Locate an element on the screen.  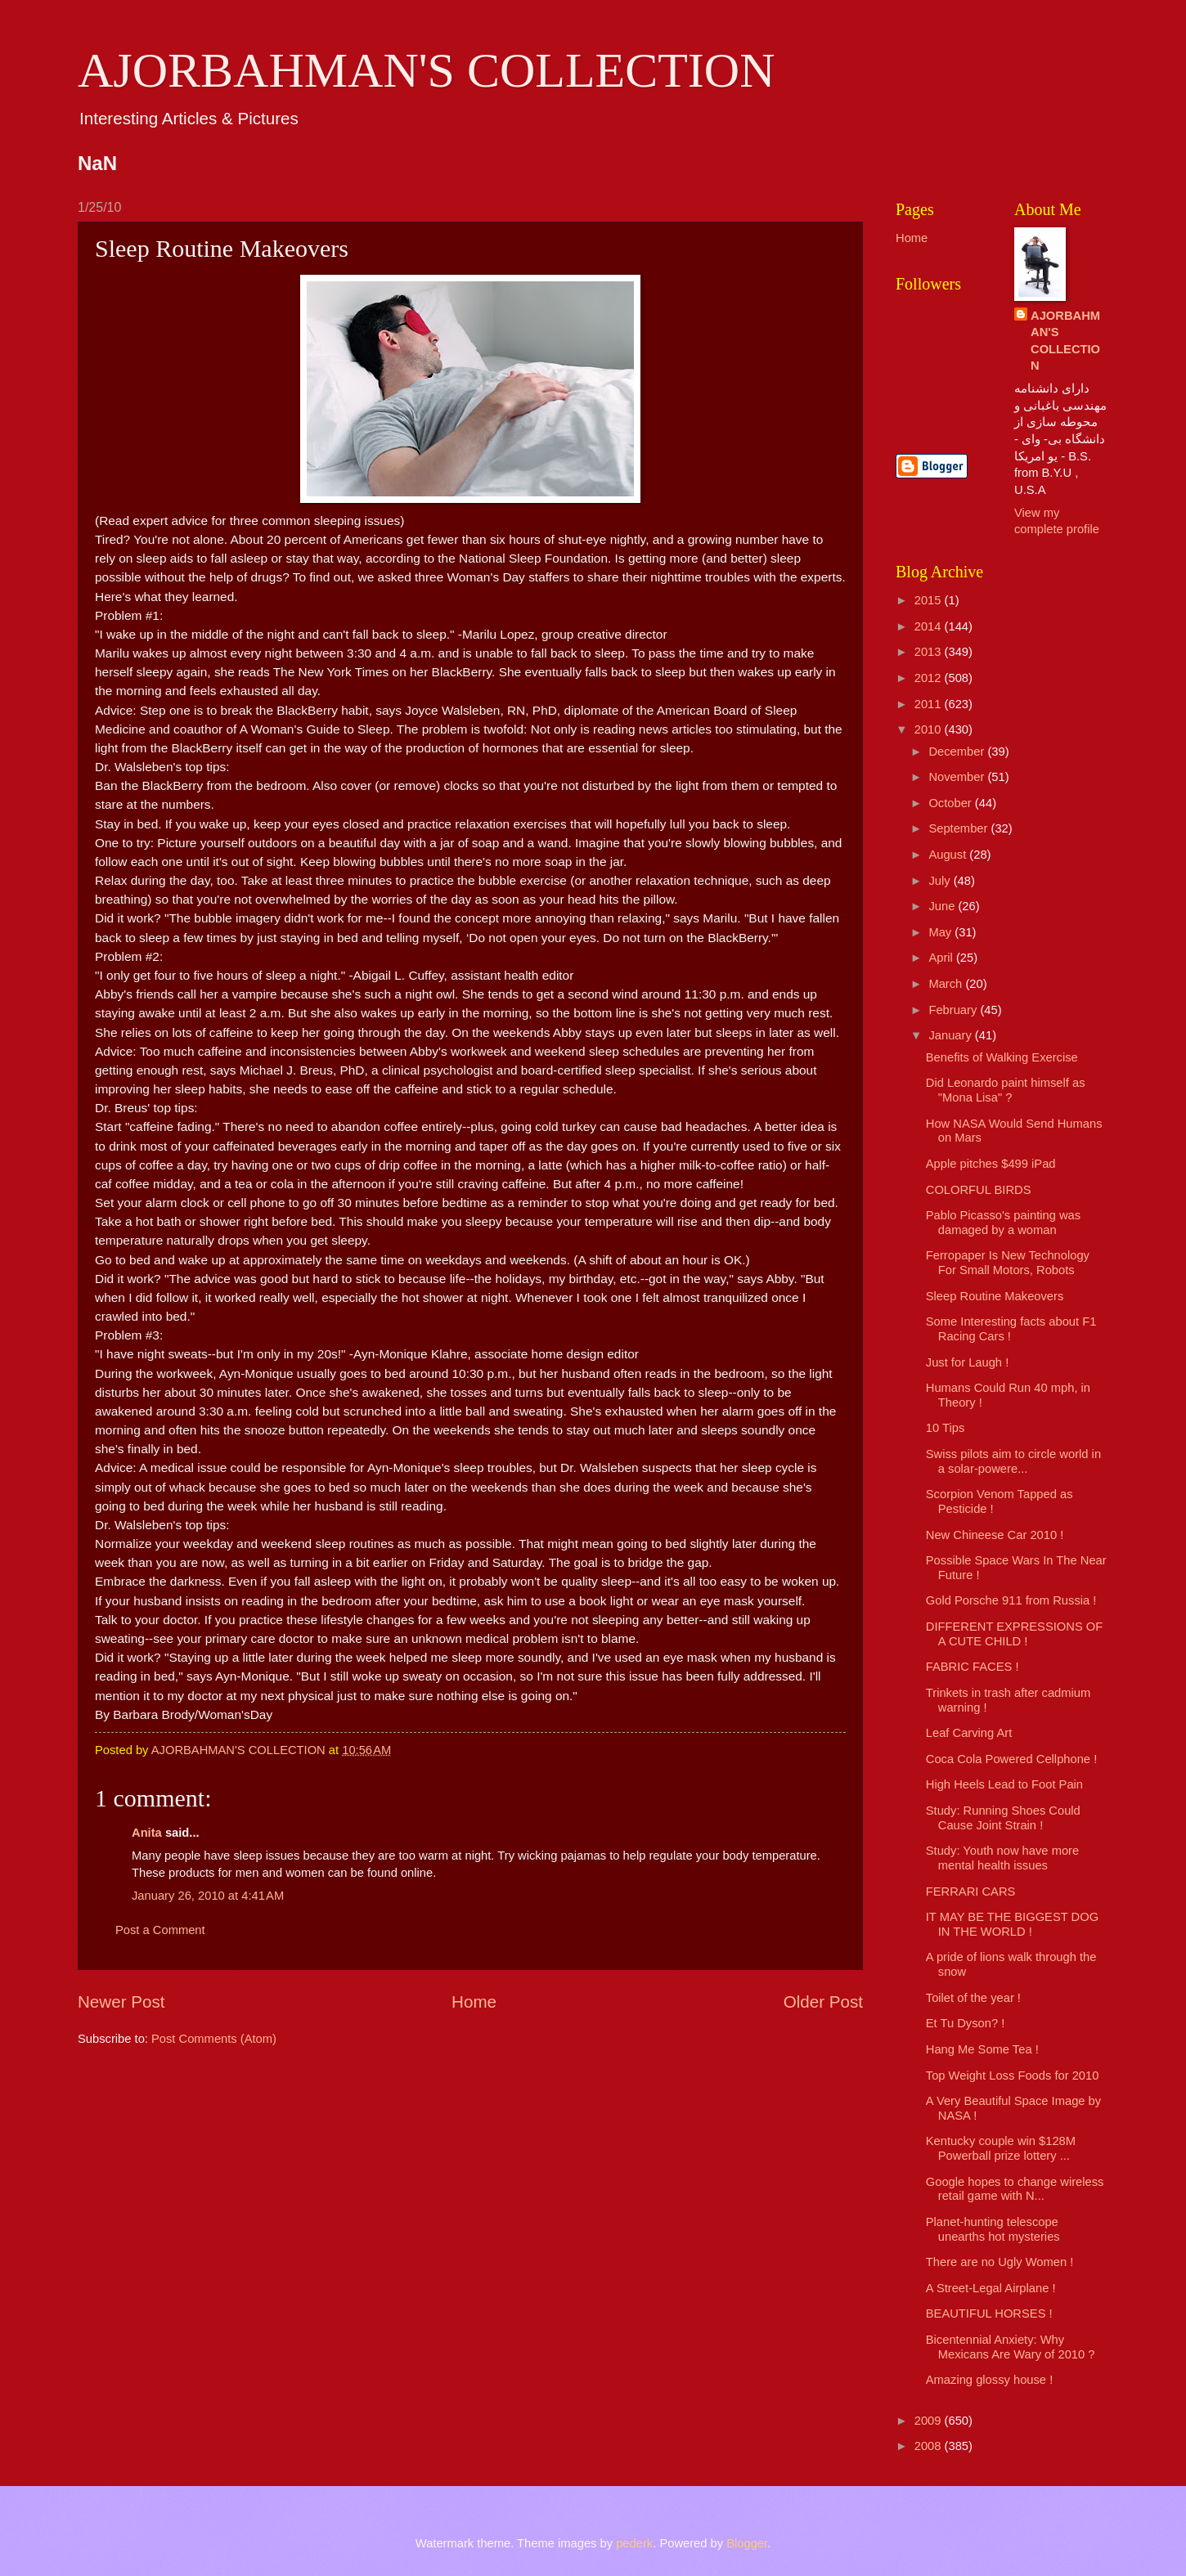
Study: Running Shoes Could Cause Joint Strain ! is located at coordinates (1003, 1818).